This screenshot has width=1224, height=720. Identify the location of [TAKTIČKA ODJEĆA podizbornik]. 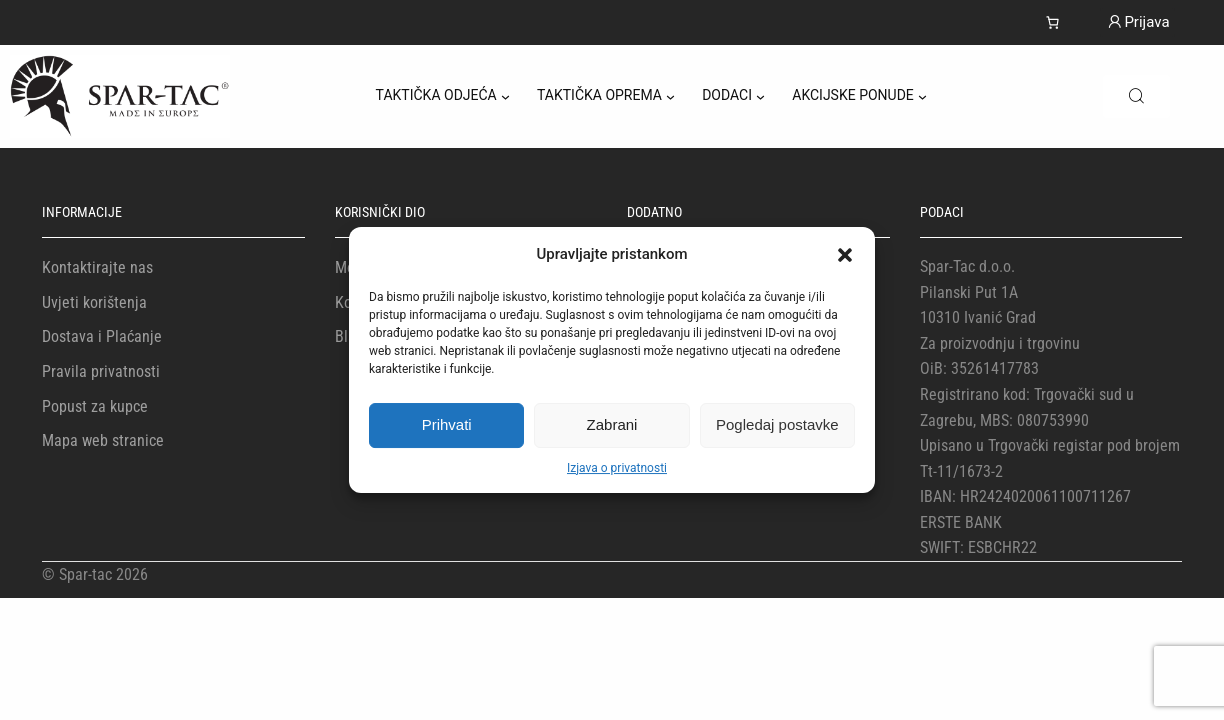
(505, 96).